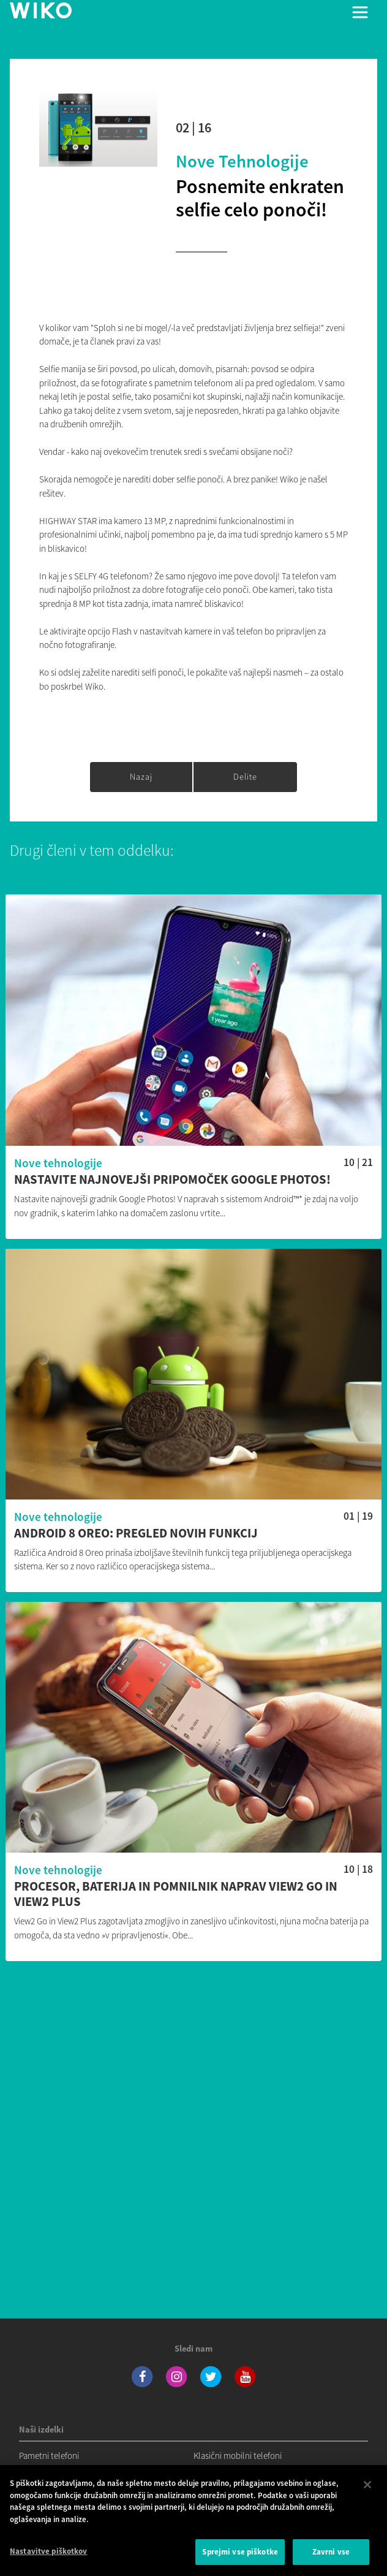 This screenshot has height=2576, width=387. What do you see at coordinates (141, 776) in the screenshot?
I see `Nazaj` at bounding box center [141, 776].